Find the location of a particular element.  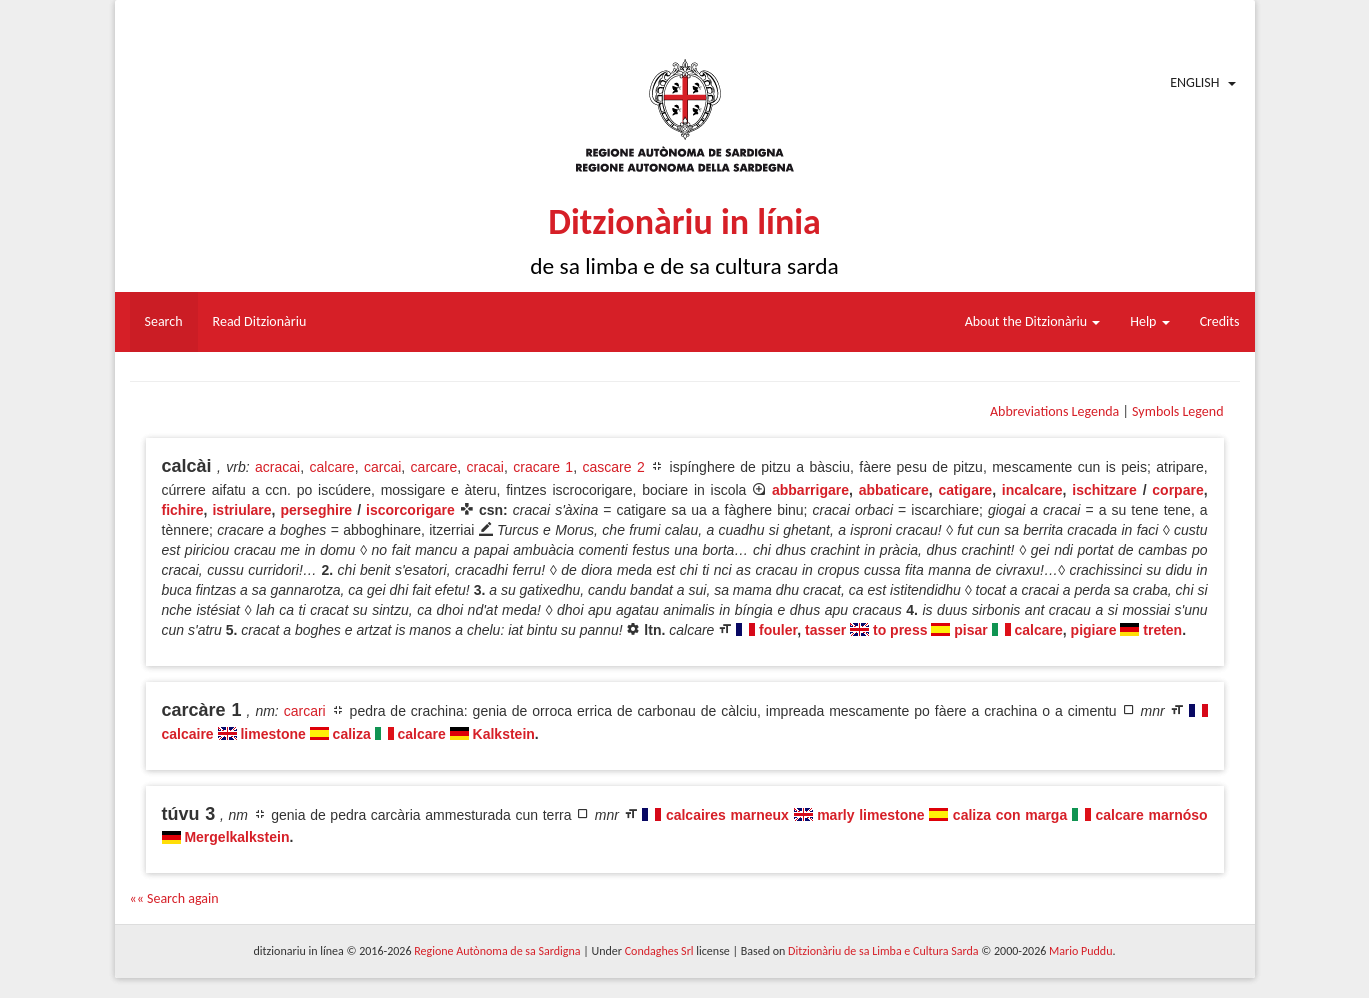

iscorcorigare is located at coordinates (410, 510).